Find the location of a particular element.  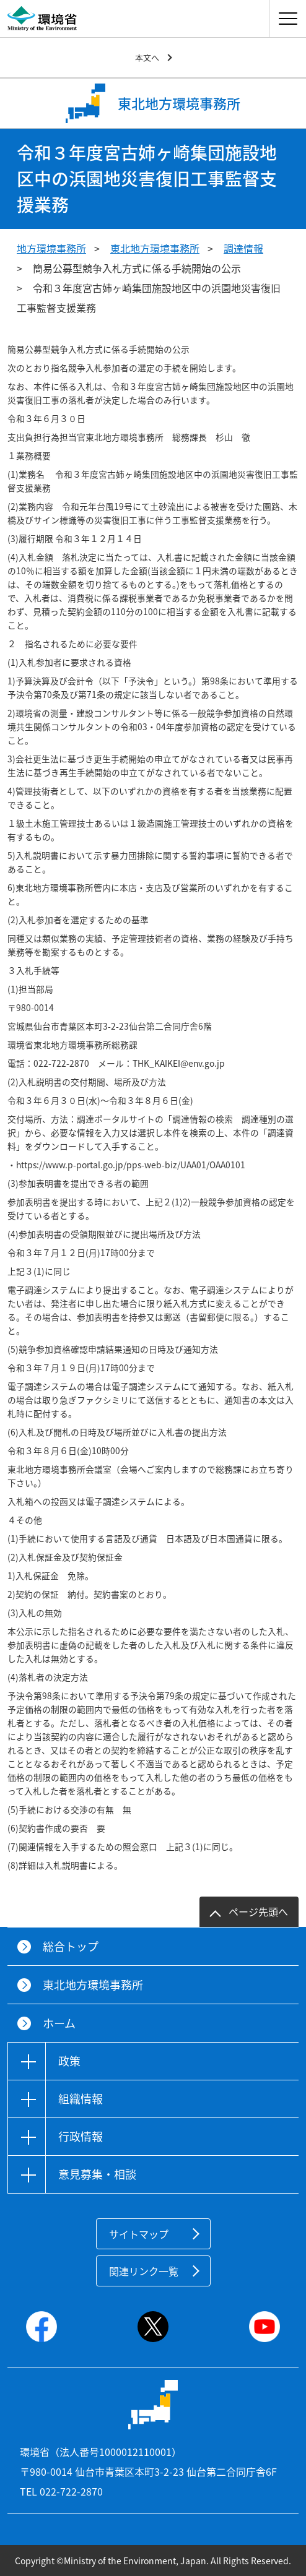

ホーム is located at coordinates (59, 2023).